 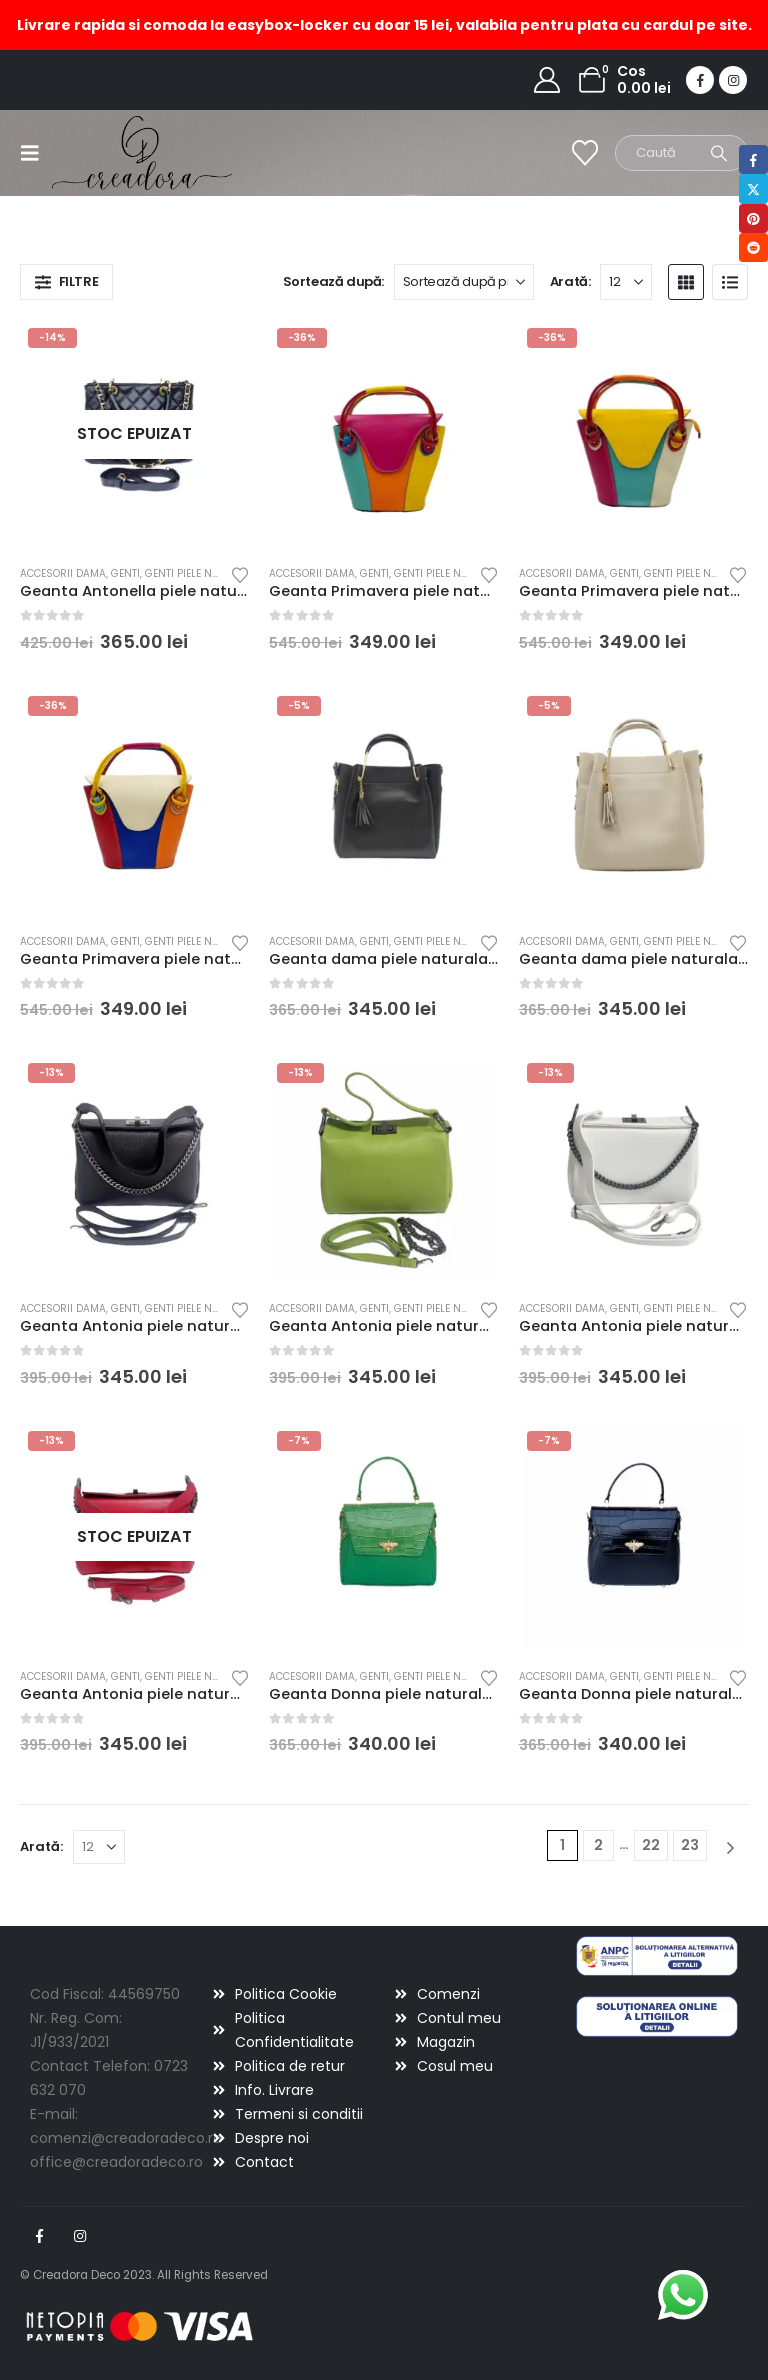 I want to click on [My Account], so click(x=547, y=80).